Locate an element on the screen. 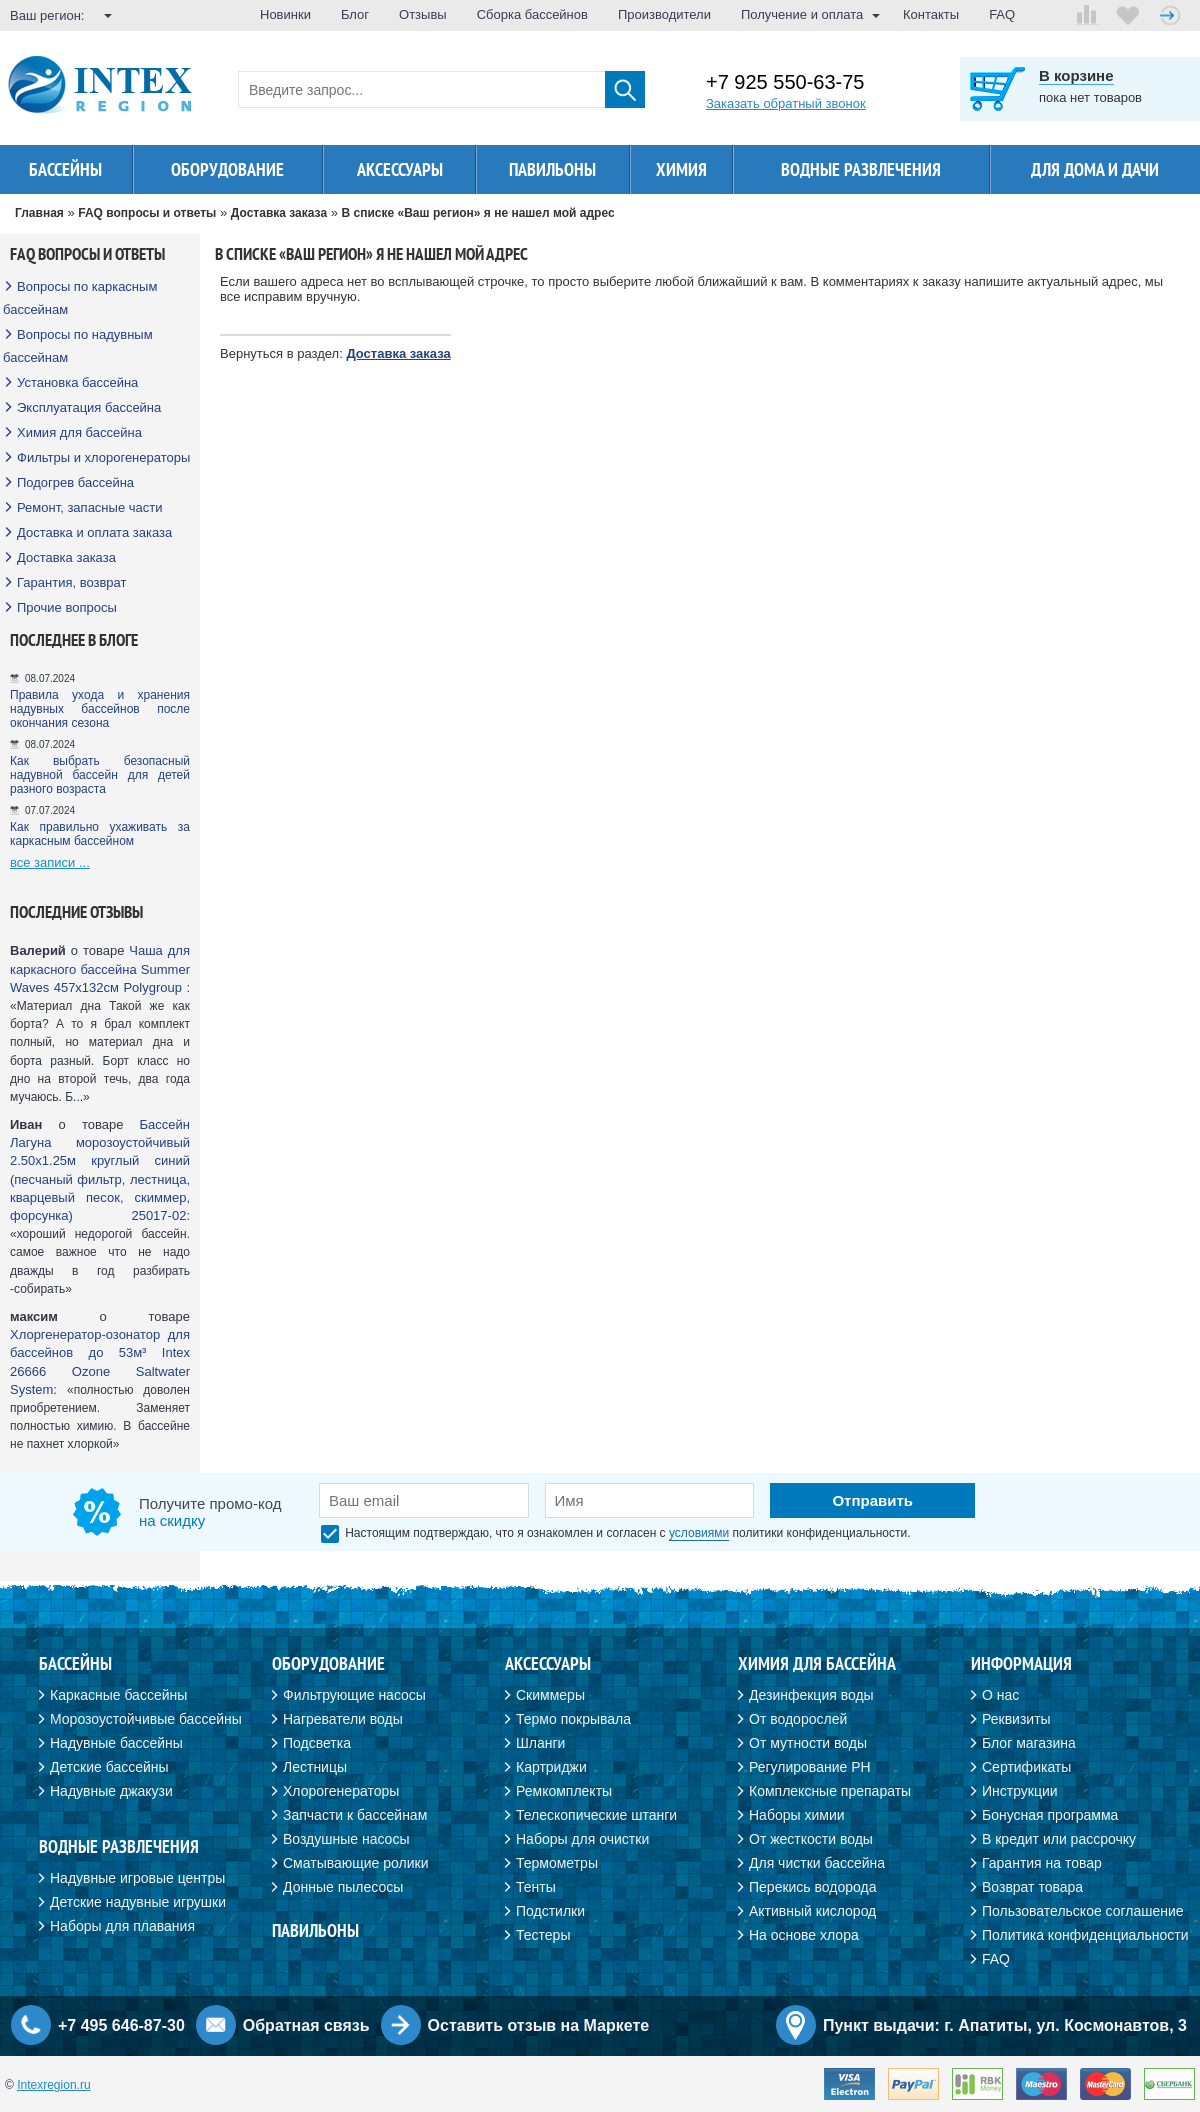 The width and height of the screenshot is (1200, 2112). Реквизиты is located at coordinates (1016, 1719).